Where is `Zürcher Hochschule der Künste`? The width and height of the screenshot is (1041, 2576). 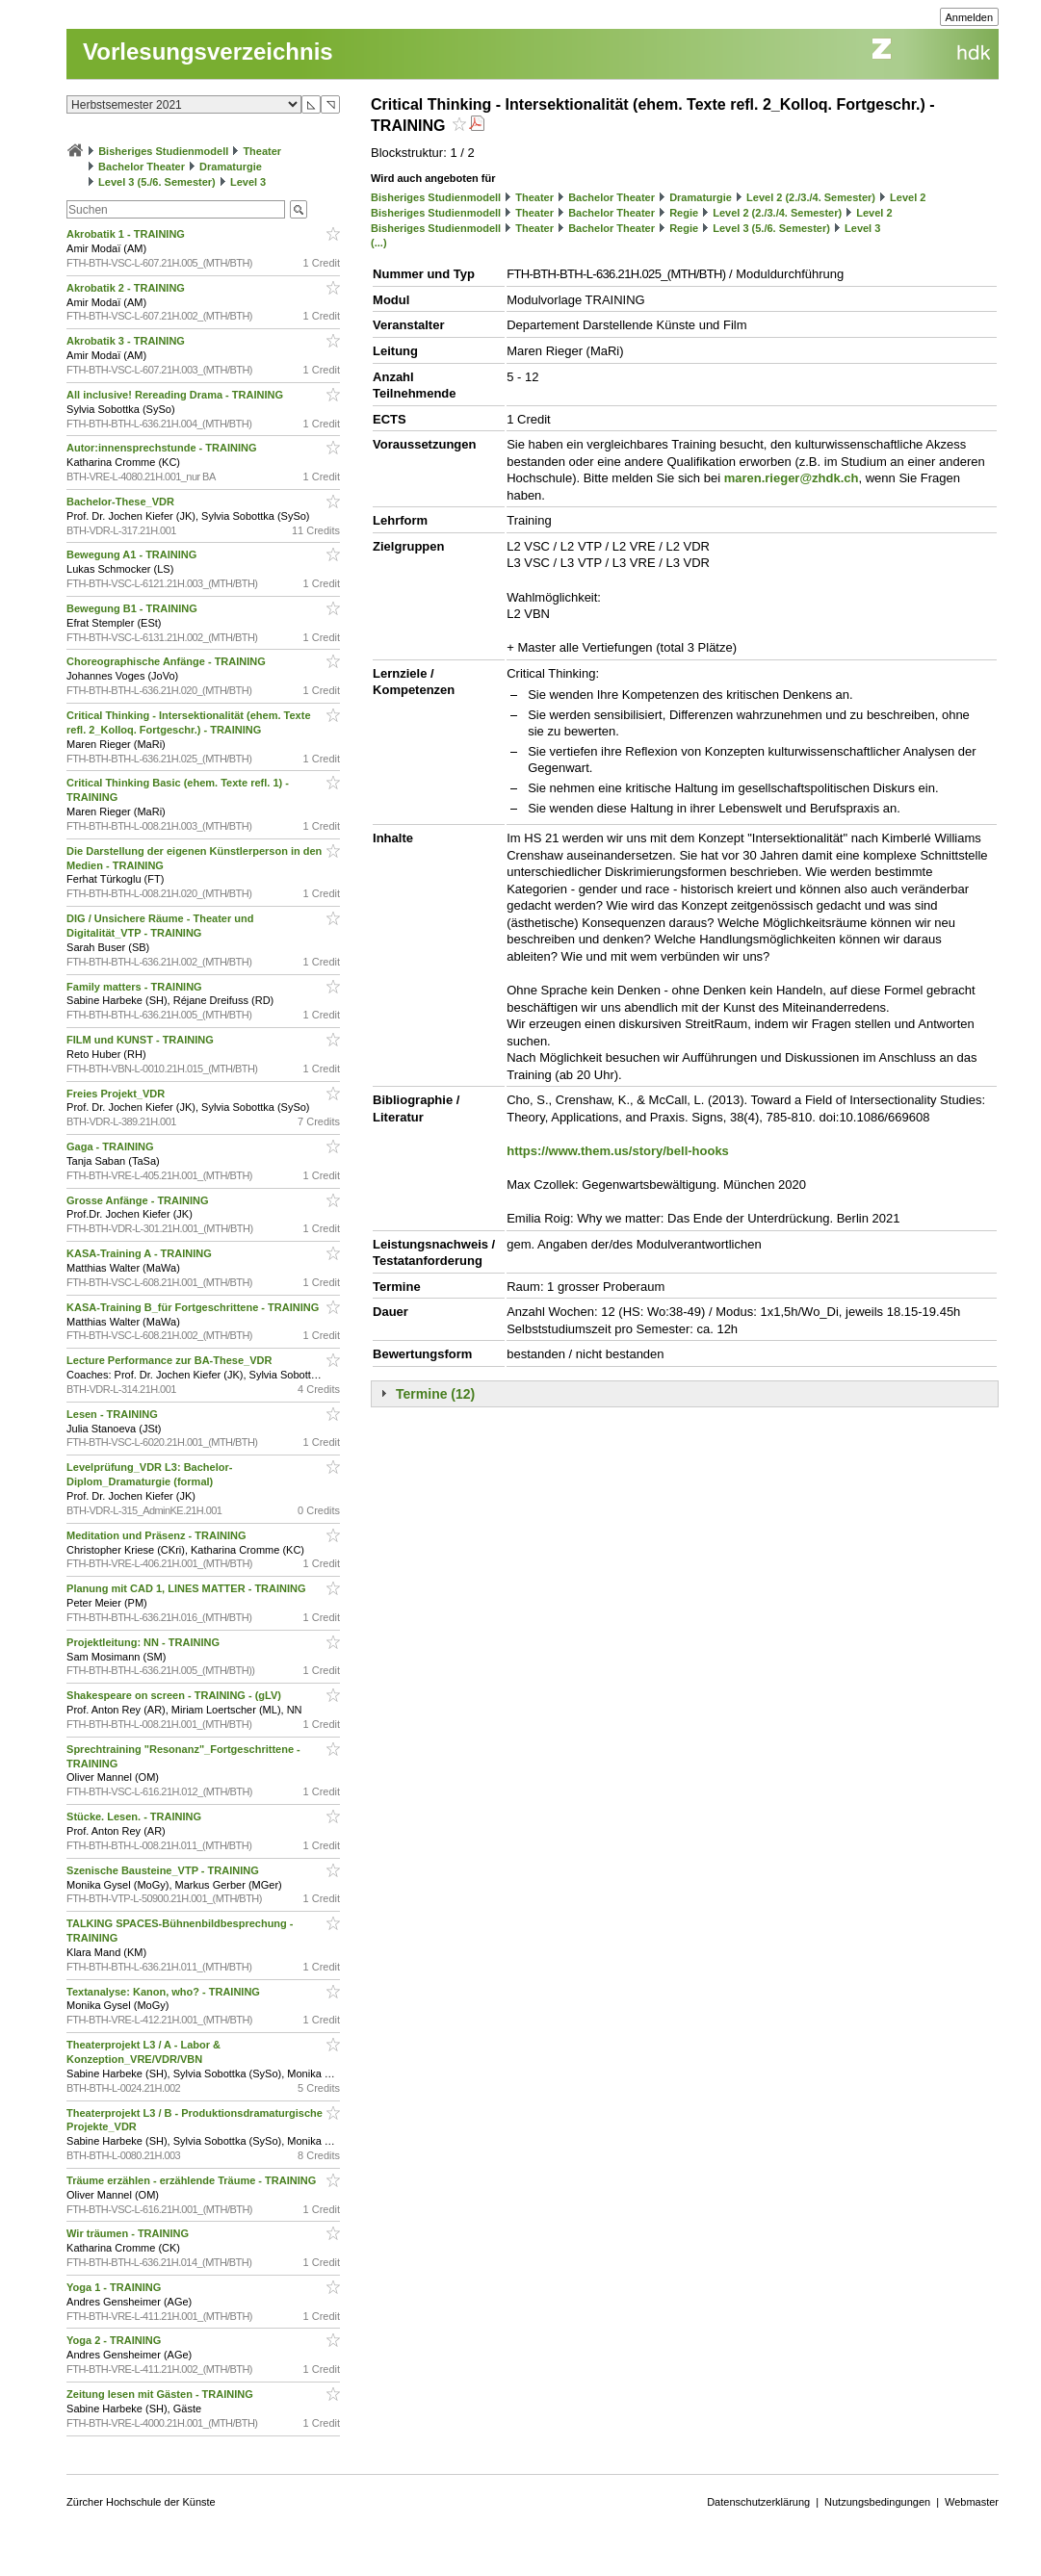
Zürcher Hochschule der Künste is located at coordinates (141, 2502).